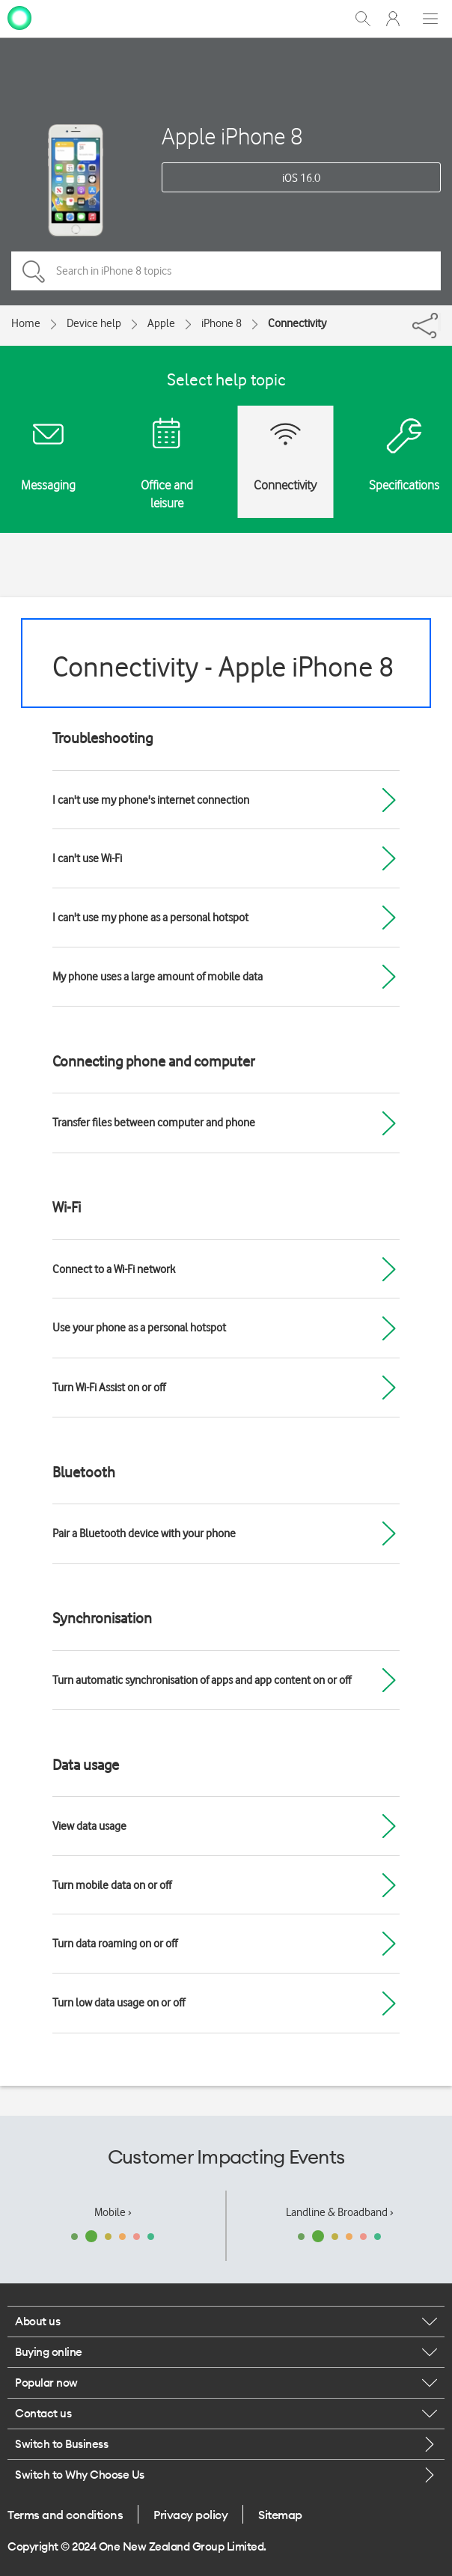  I want to click on Turn low data usage on or off, so click(118, 2002).